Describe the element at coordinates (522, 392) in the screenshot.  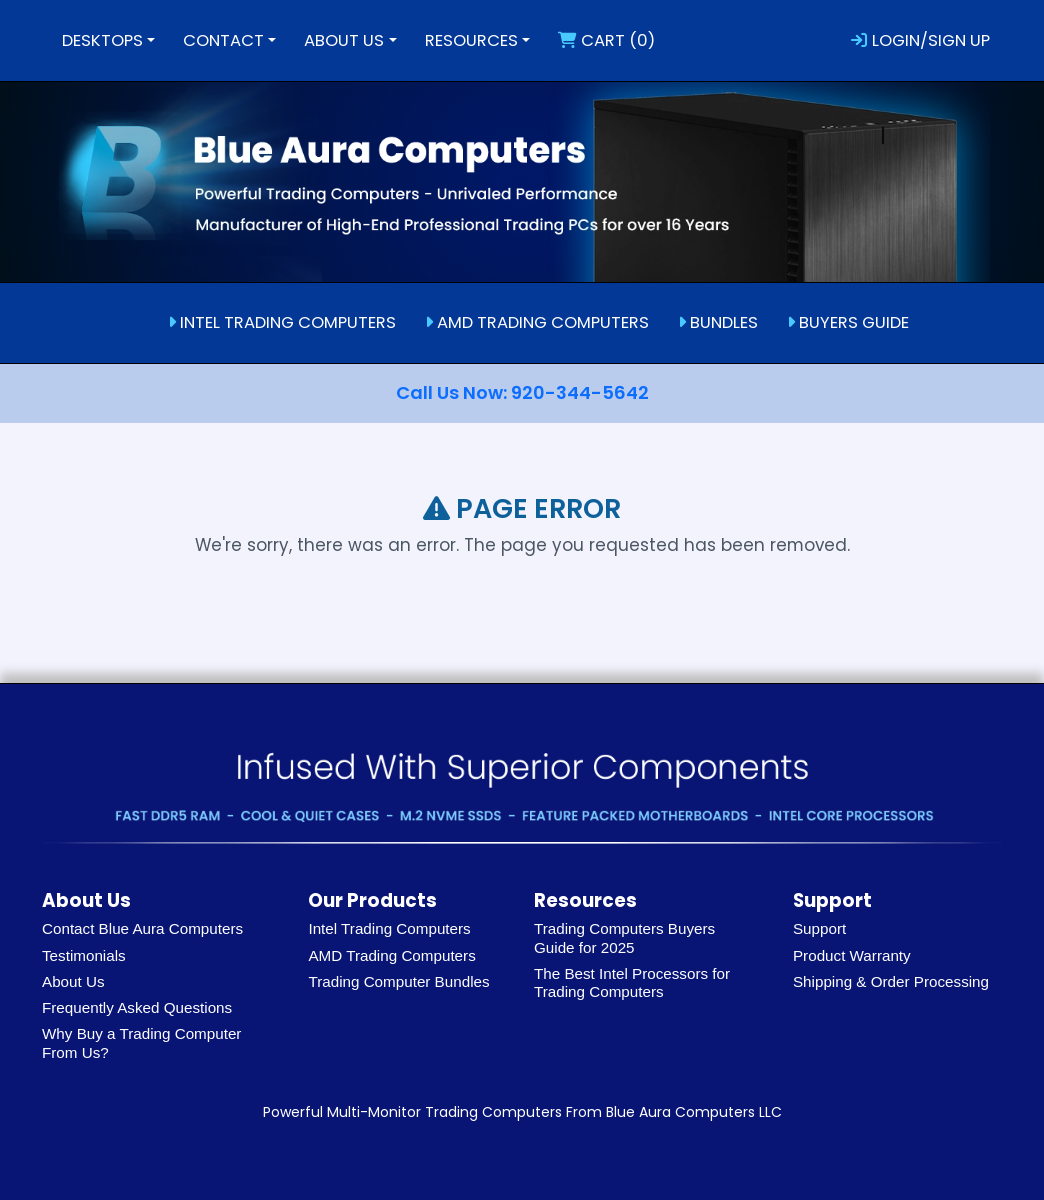
I see `Call Us Now: 920-344-5642` at that location.